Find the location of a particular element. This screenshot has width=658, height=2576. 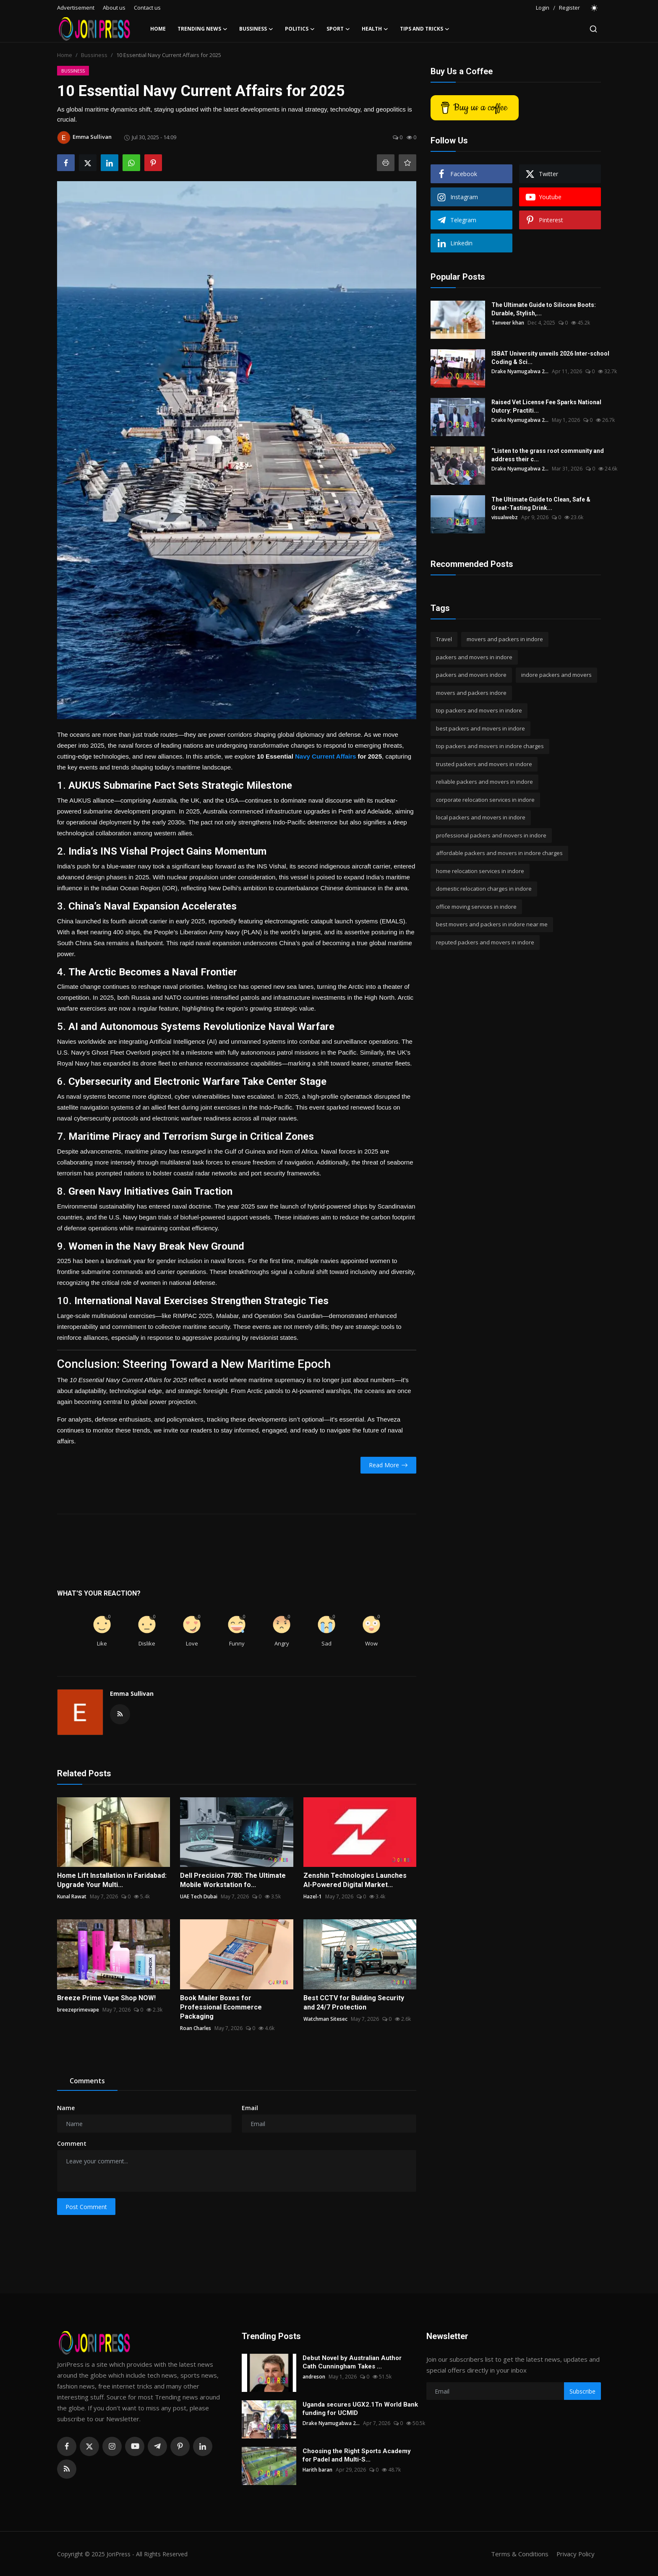

Drake Nyamugabwa 2... is located at coordinates (519, 371).